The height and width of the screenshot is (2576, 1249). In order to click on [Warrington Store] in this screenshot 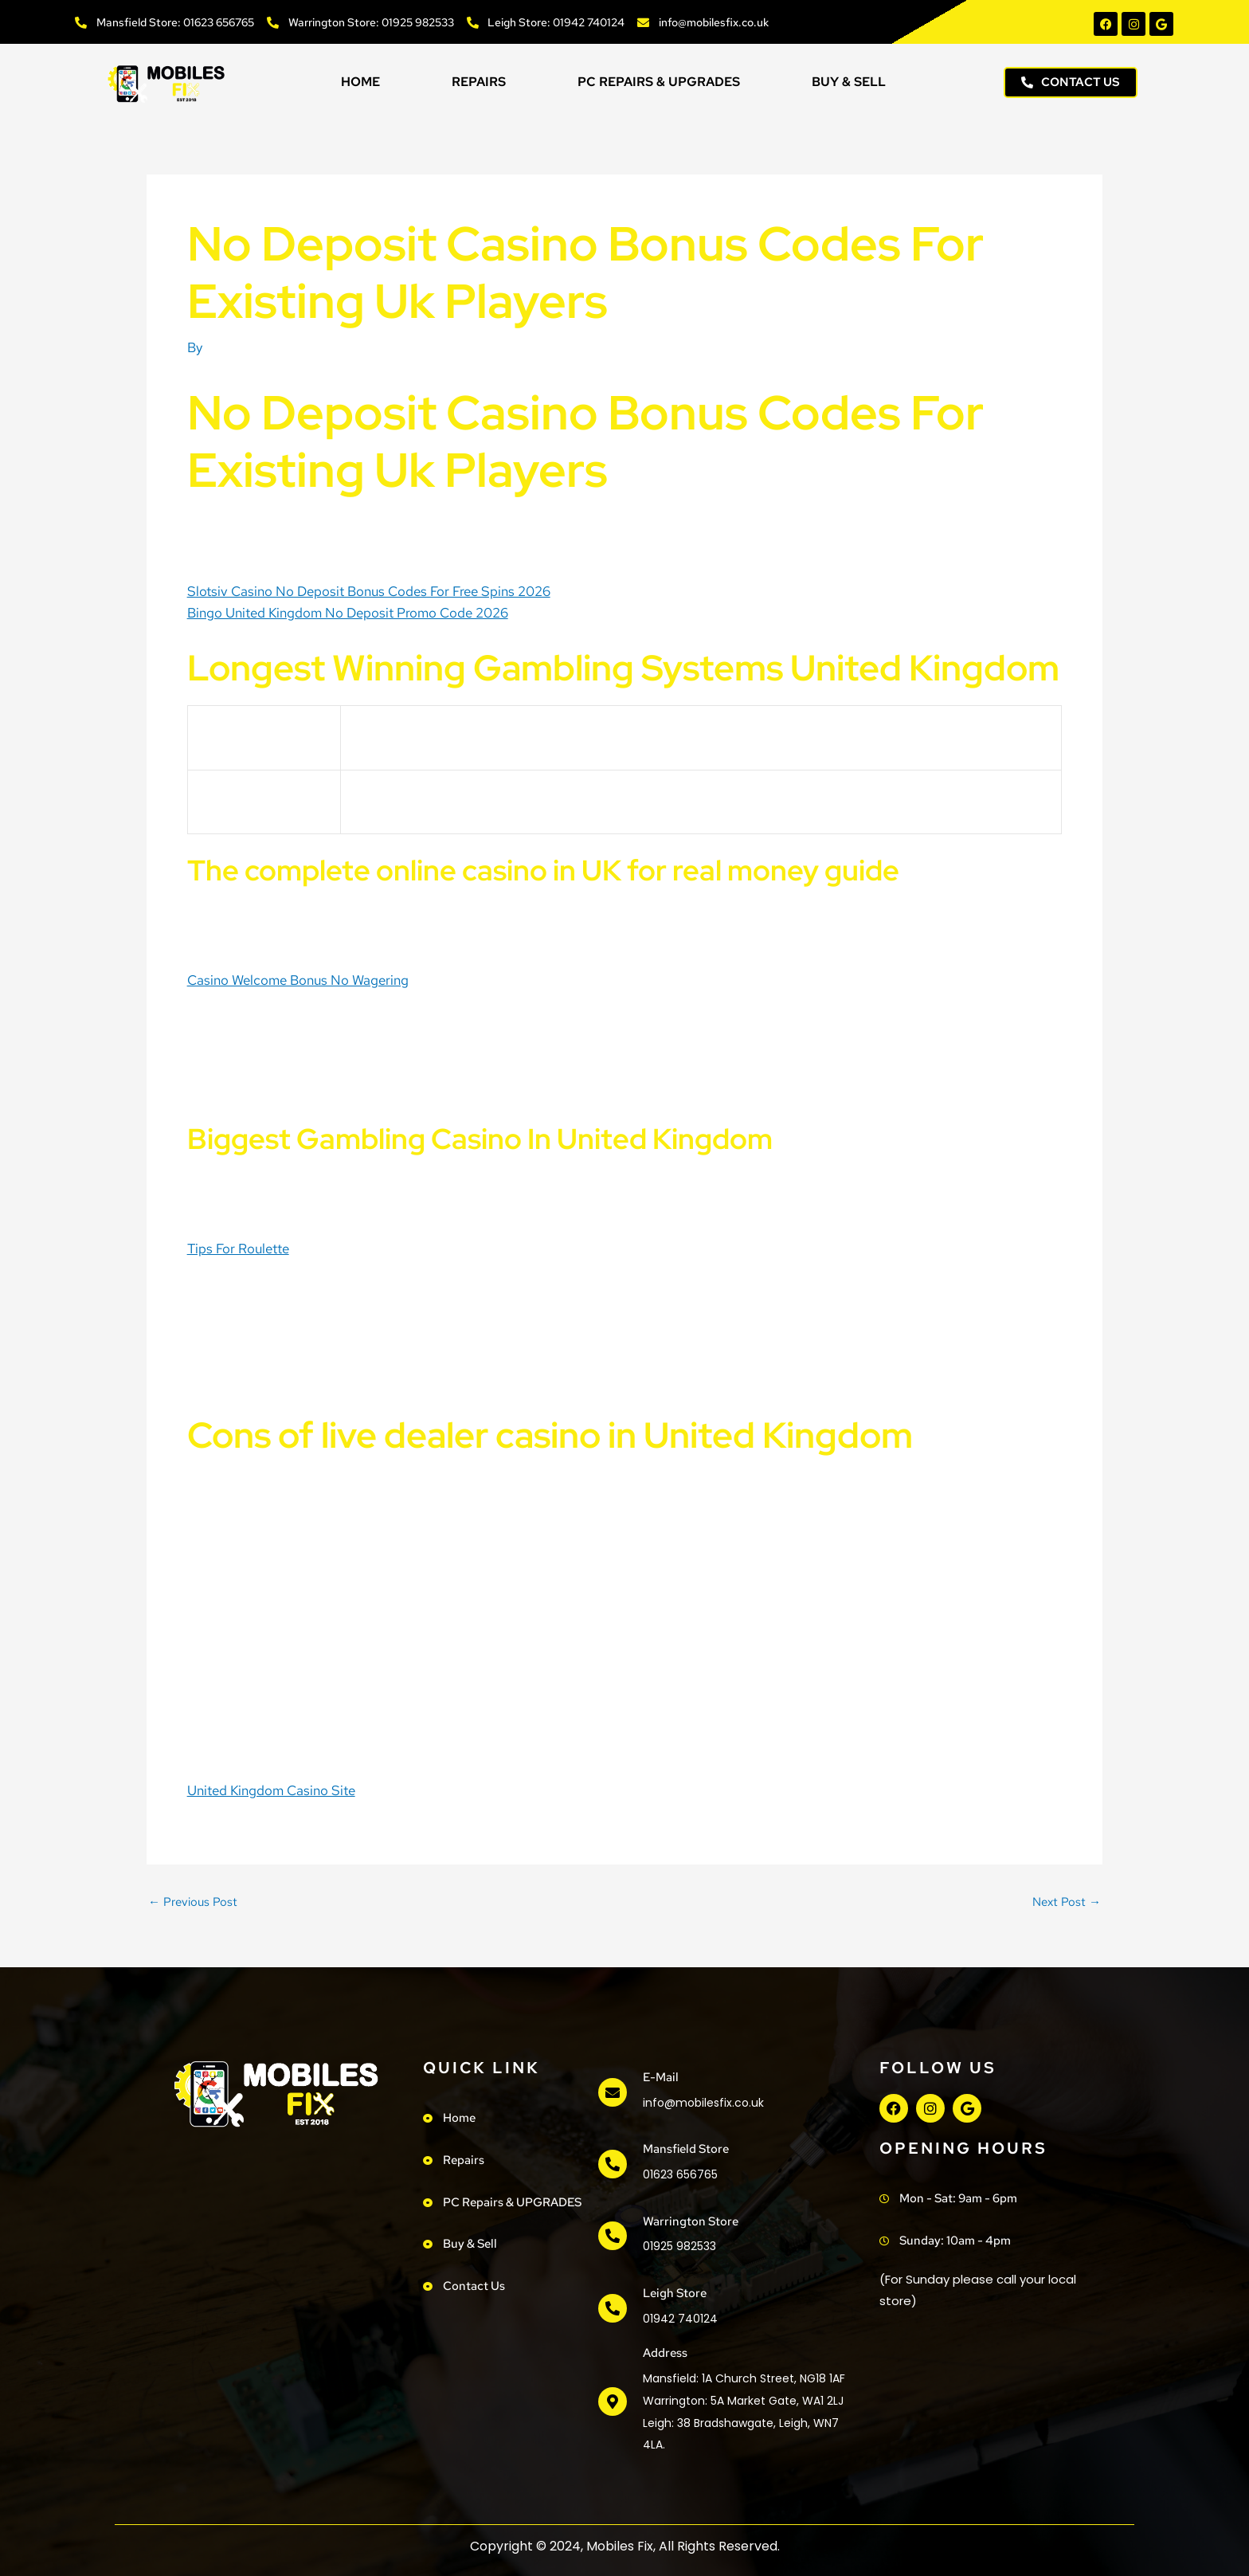, I will do `click(612, 2235)`.